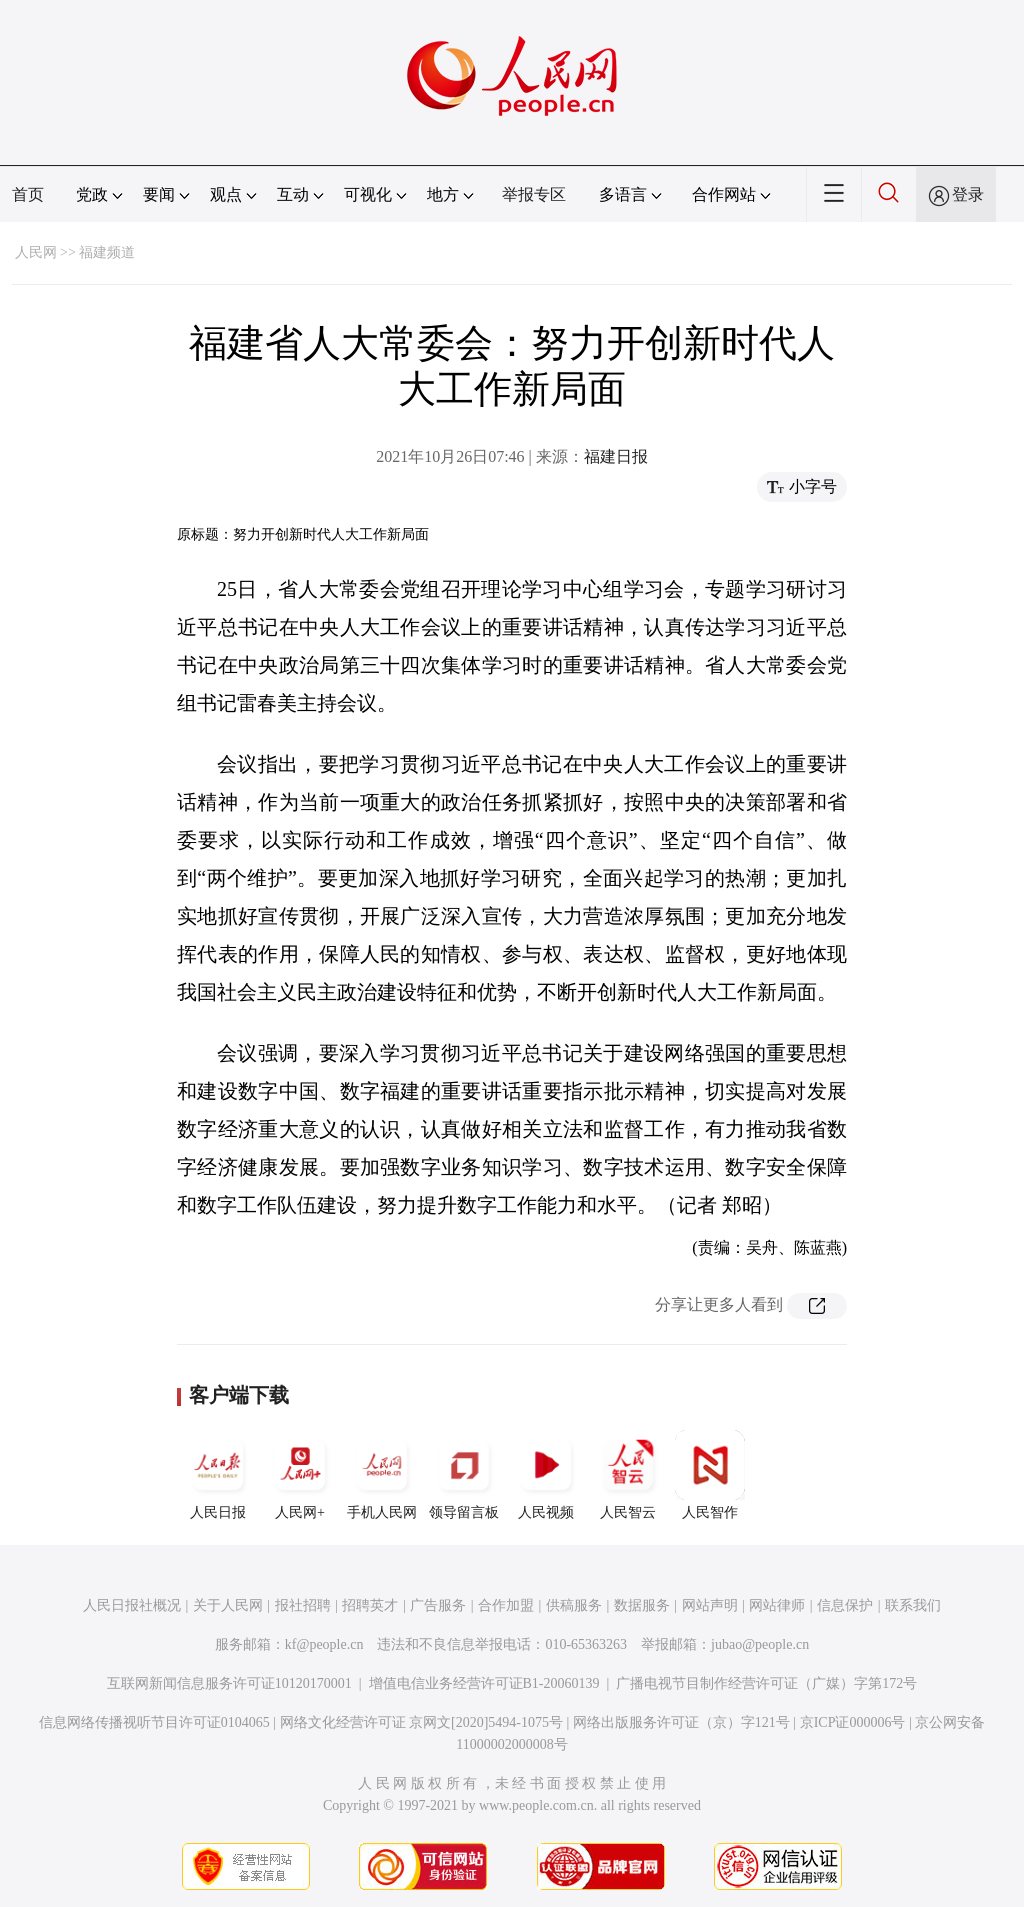  I want to click on 报社招聘, so click(303, 1605).